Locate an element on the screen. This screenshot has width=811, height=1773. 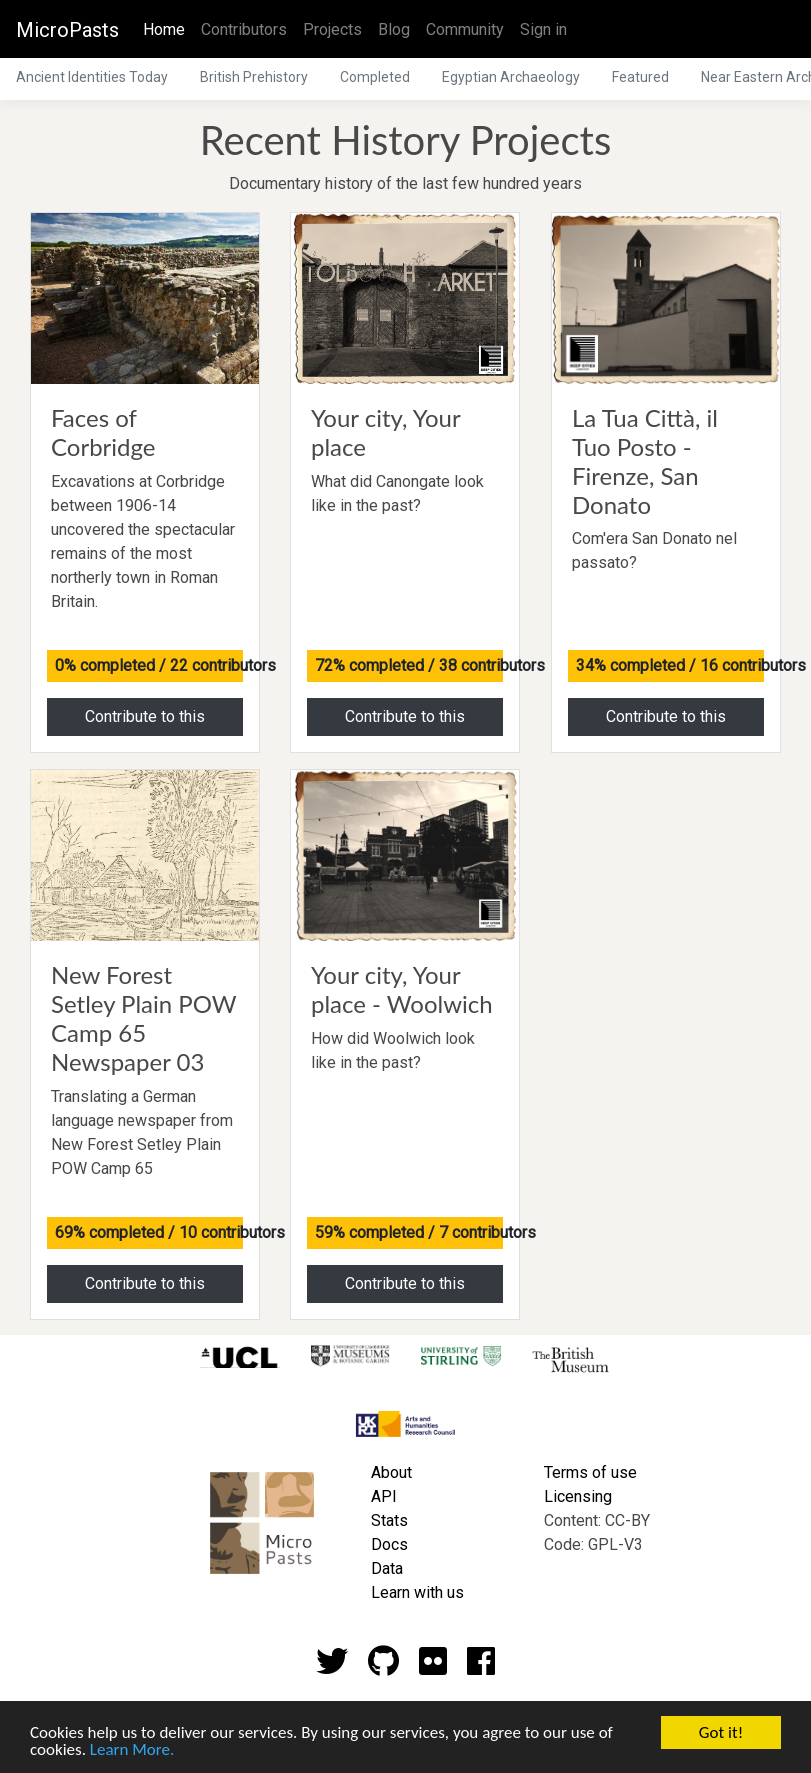
Community is located at coordinates (465, 29).